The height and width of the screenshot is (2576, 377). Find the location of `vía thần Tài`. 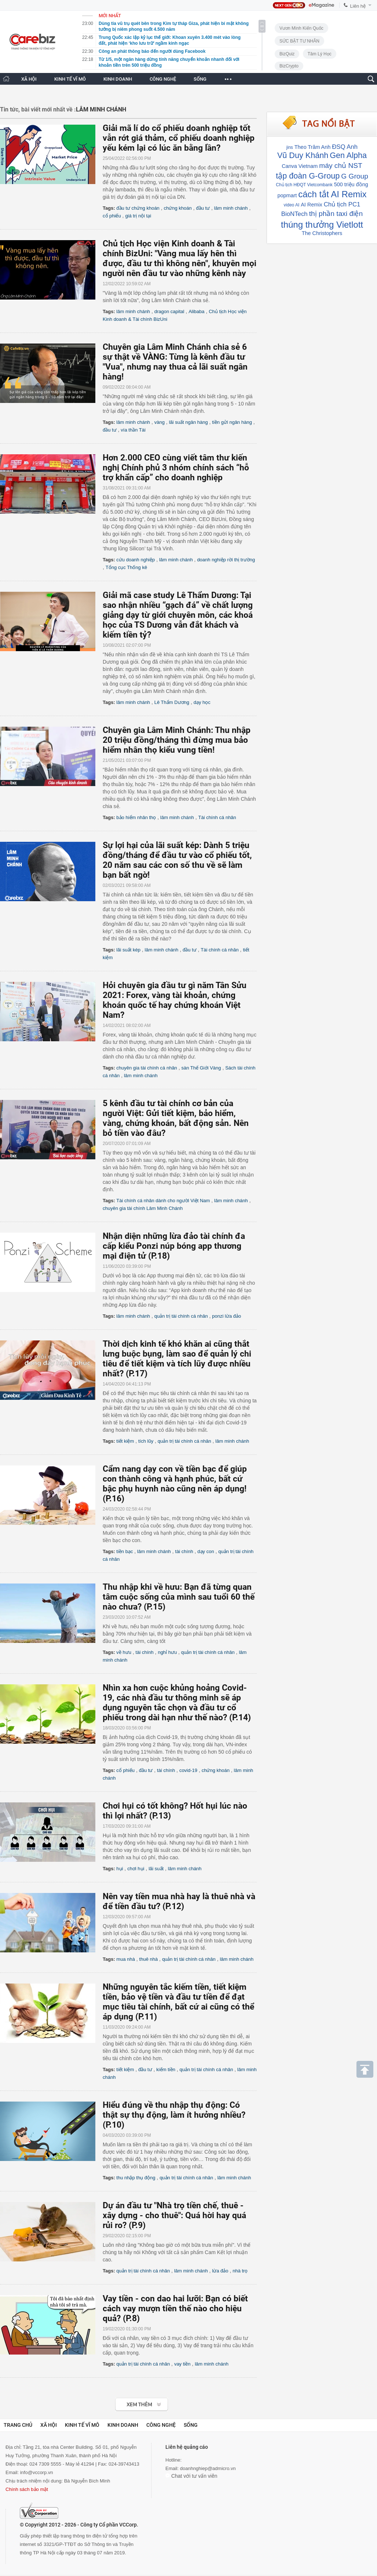

vía thần Tài is located at coordinates (133, 430).